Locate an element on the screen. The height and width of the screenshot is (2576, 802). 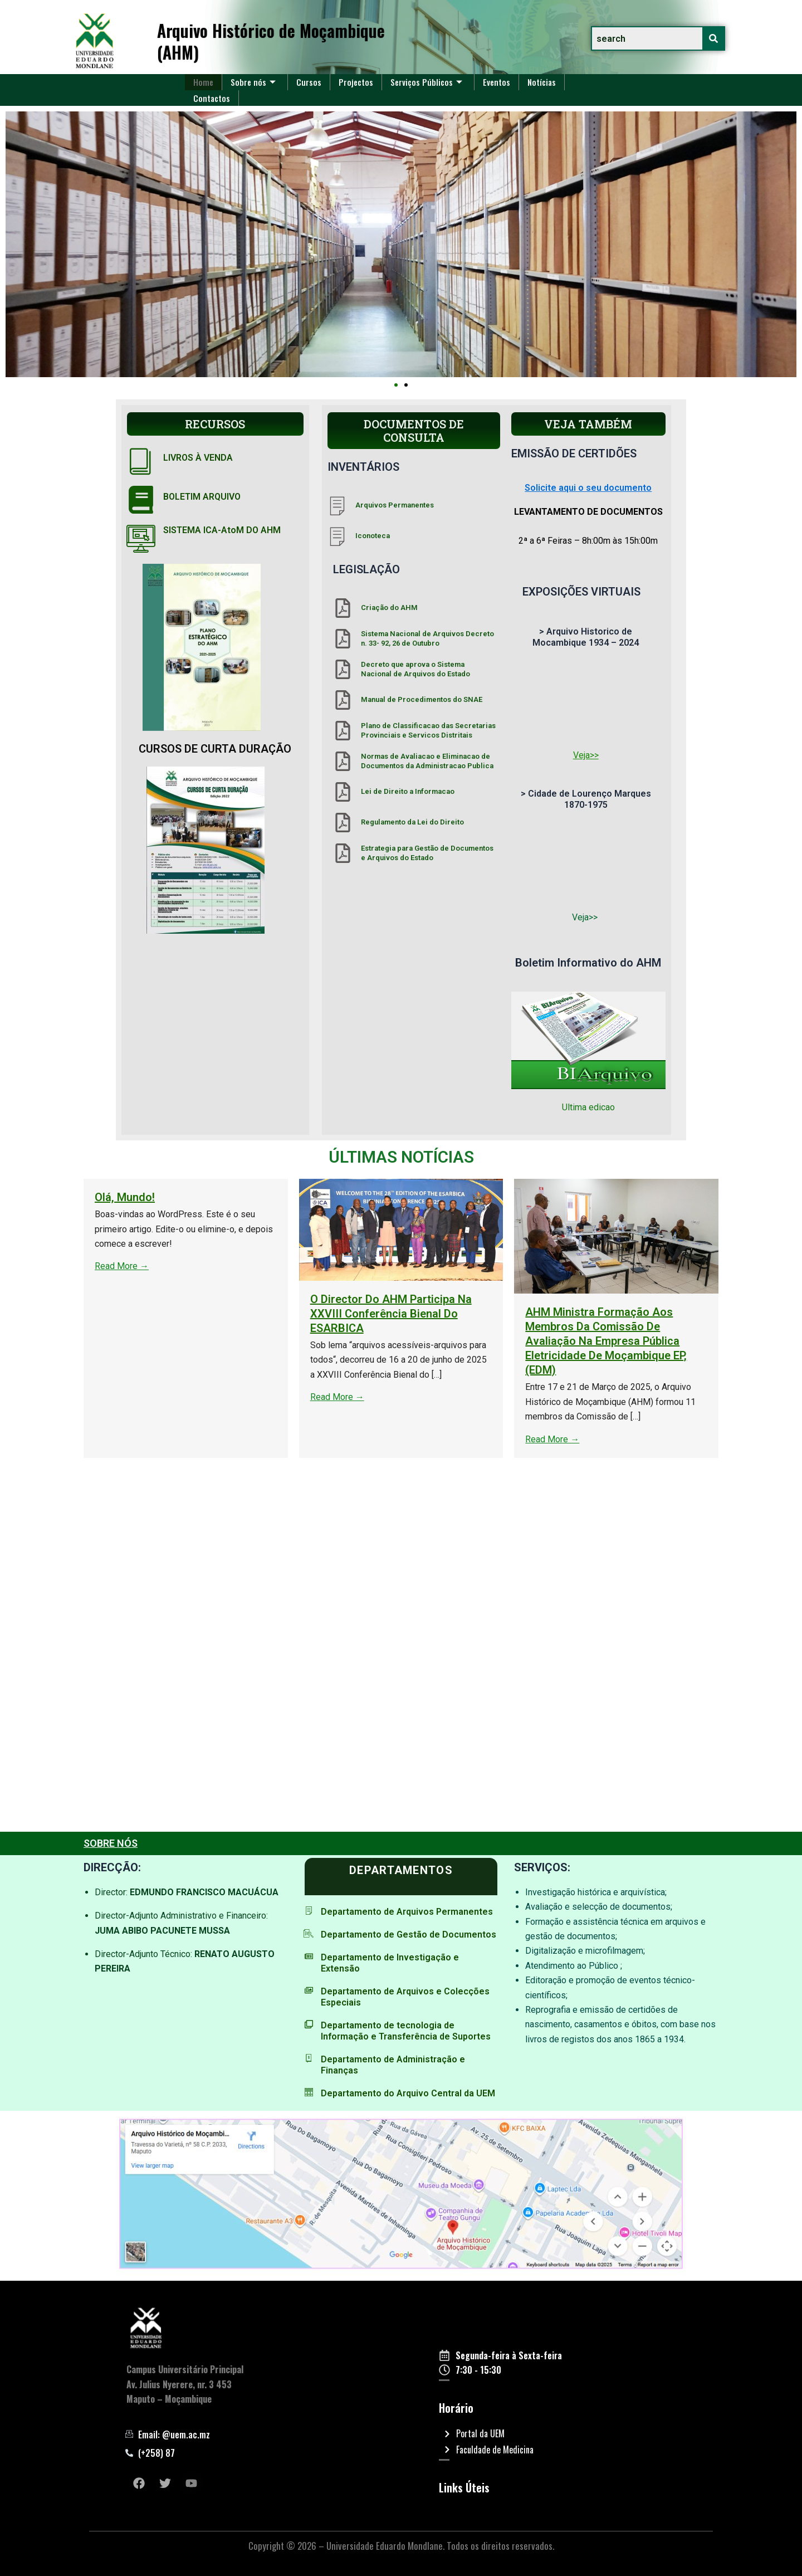
Arquivos Permanentes is located at coordinates (394, 505).